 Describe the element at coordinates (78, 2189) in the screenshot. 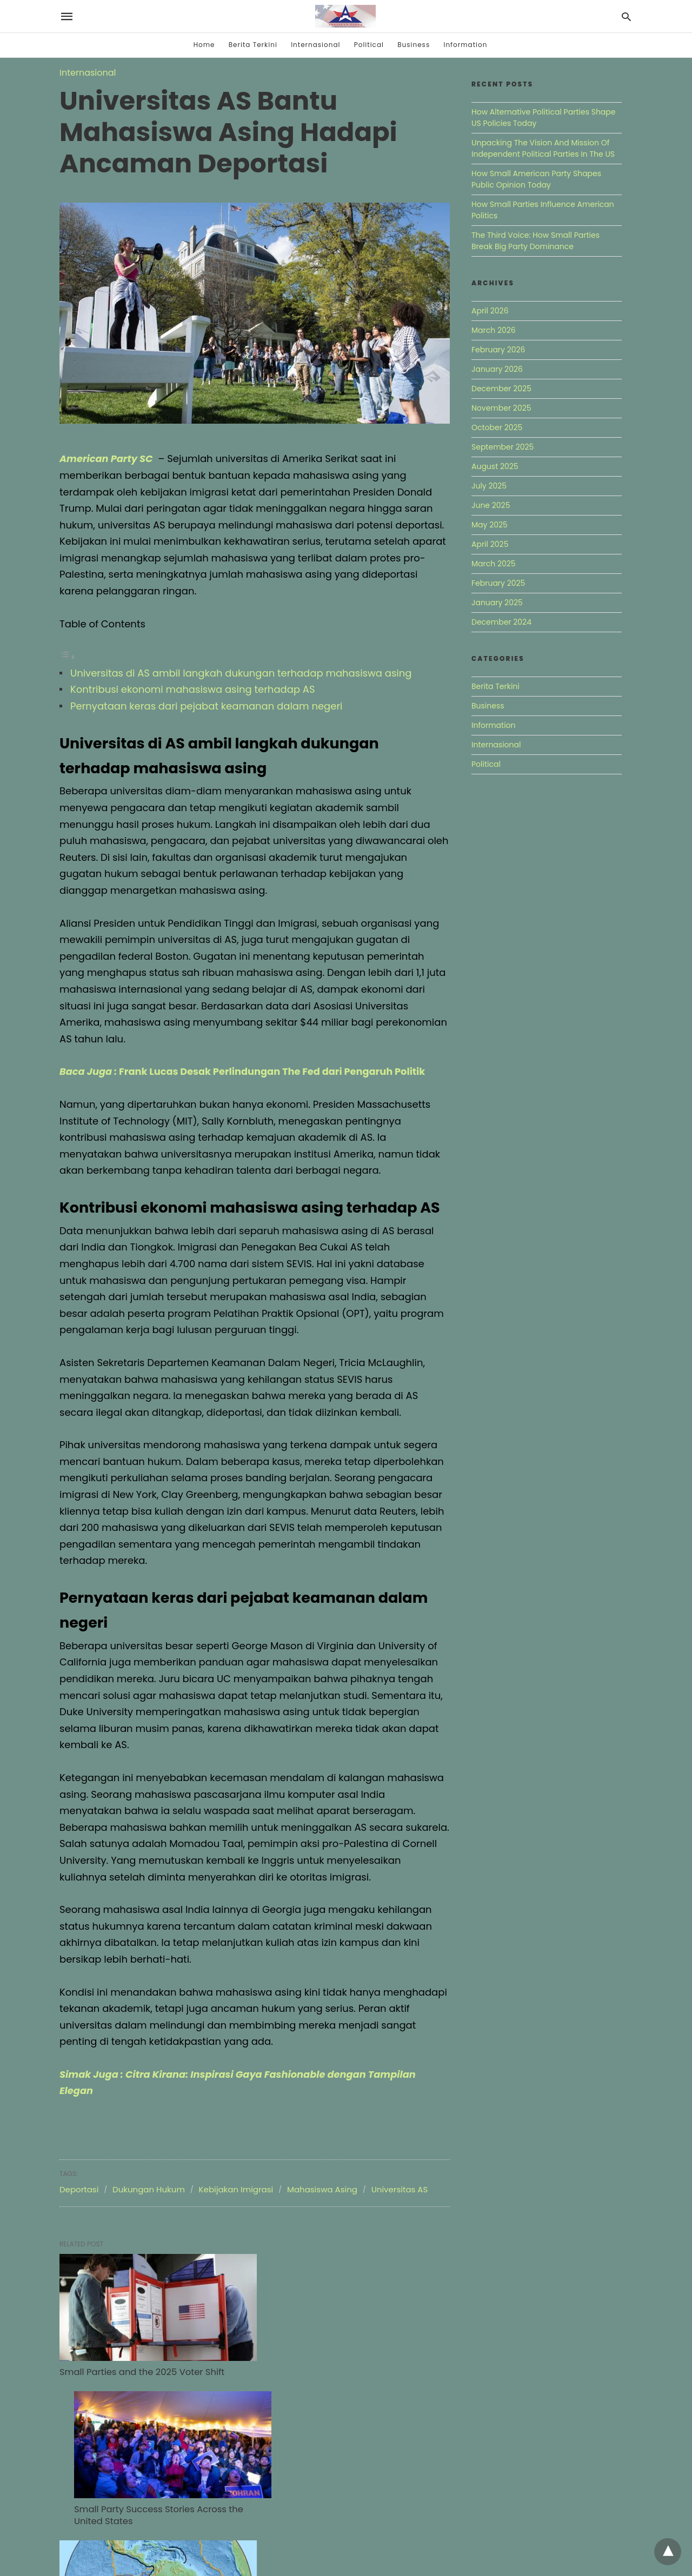

I see `Deportasi` at that location.